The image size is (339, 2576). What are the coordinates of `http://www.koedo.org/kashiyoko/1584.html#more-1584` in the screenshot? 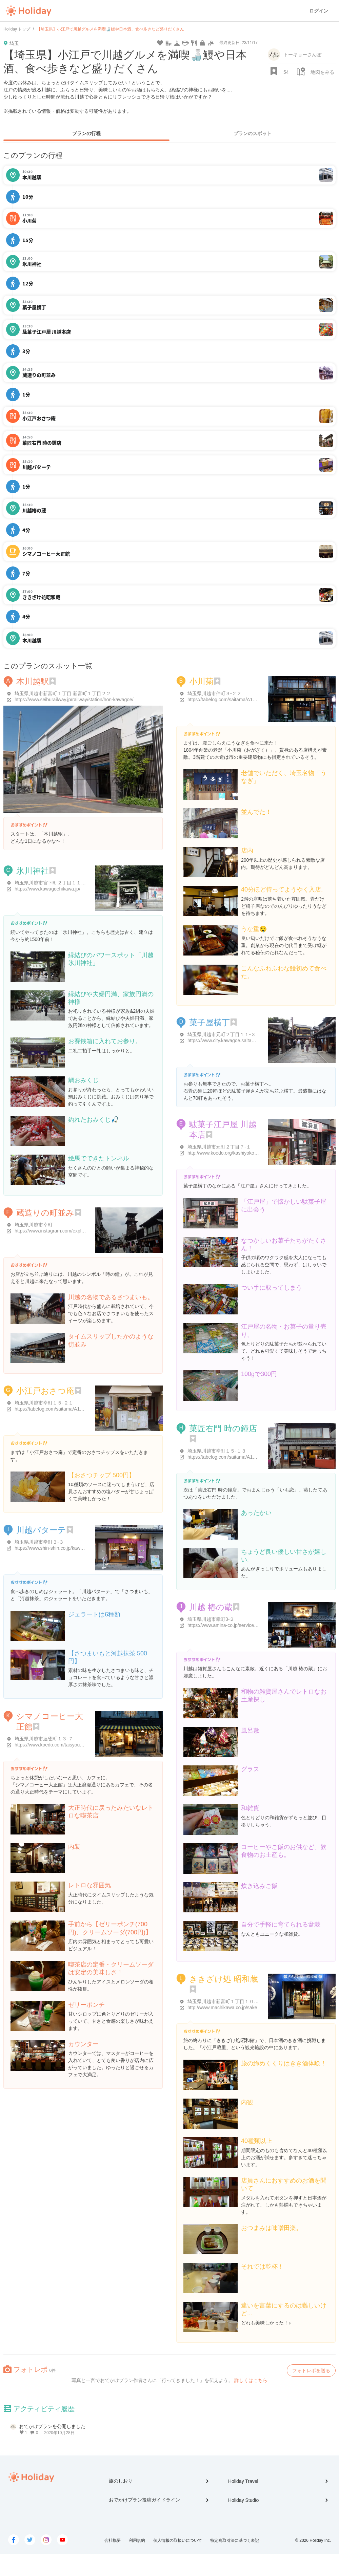 It's located at (244, 1153).